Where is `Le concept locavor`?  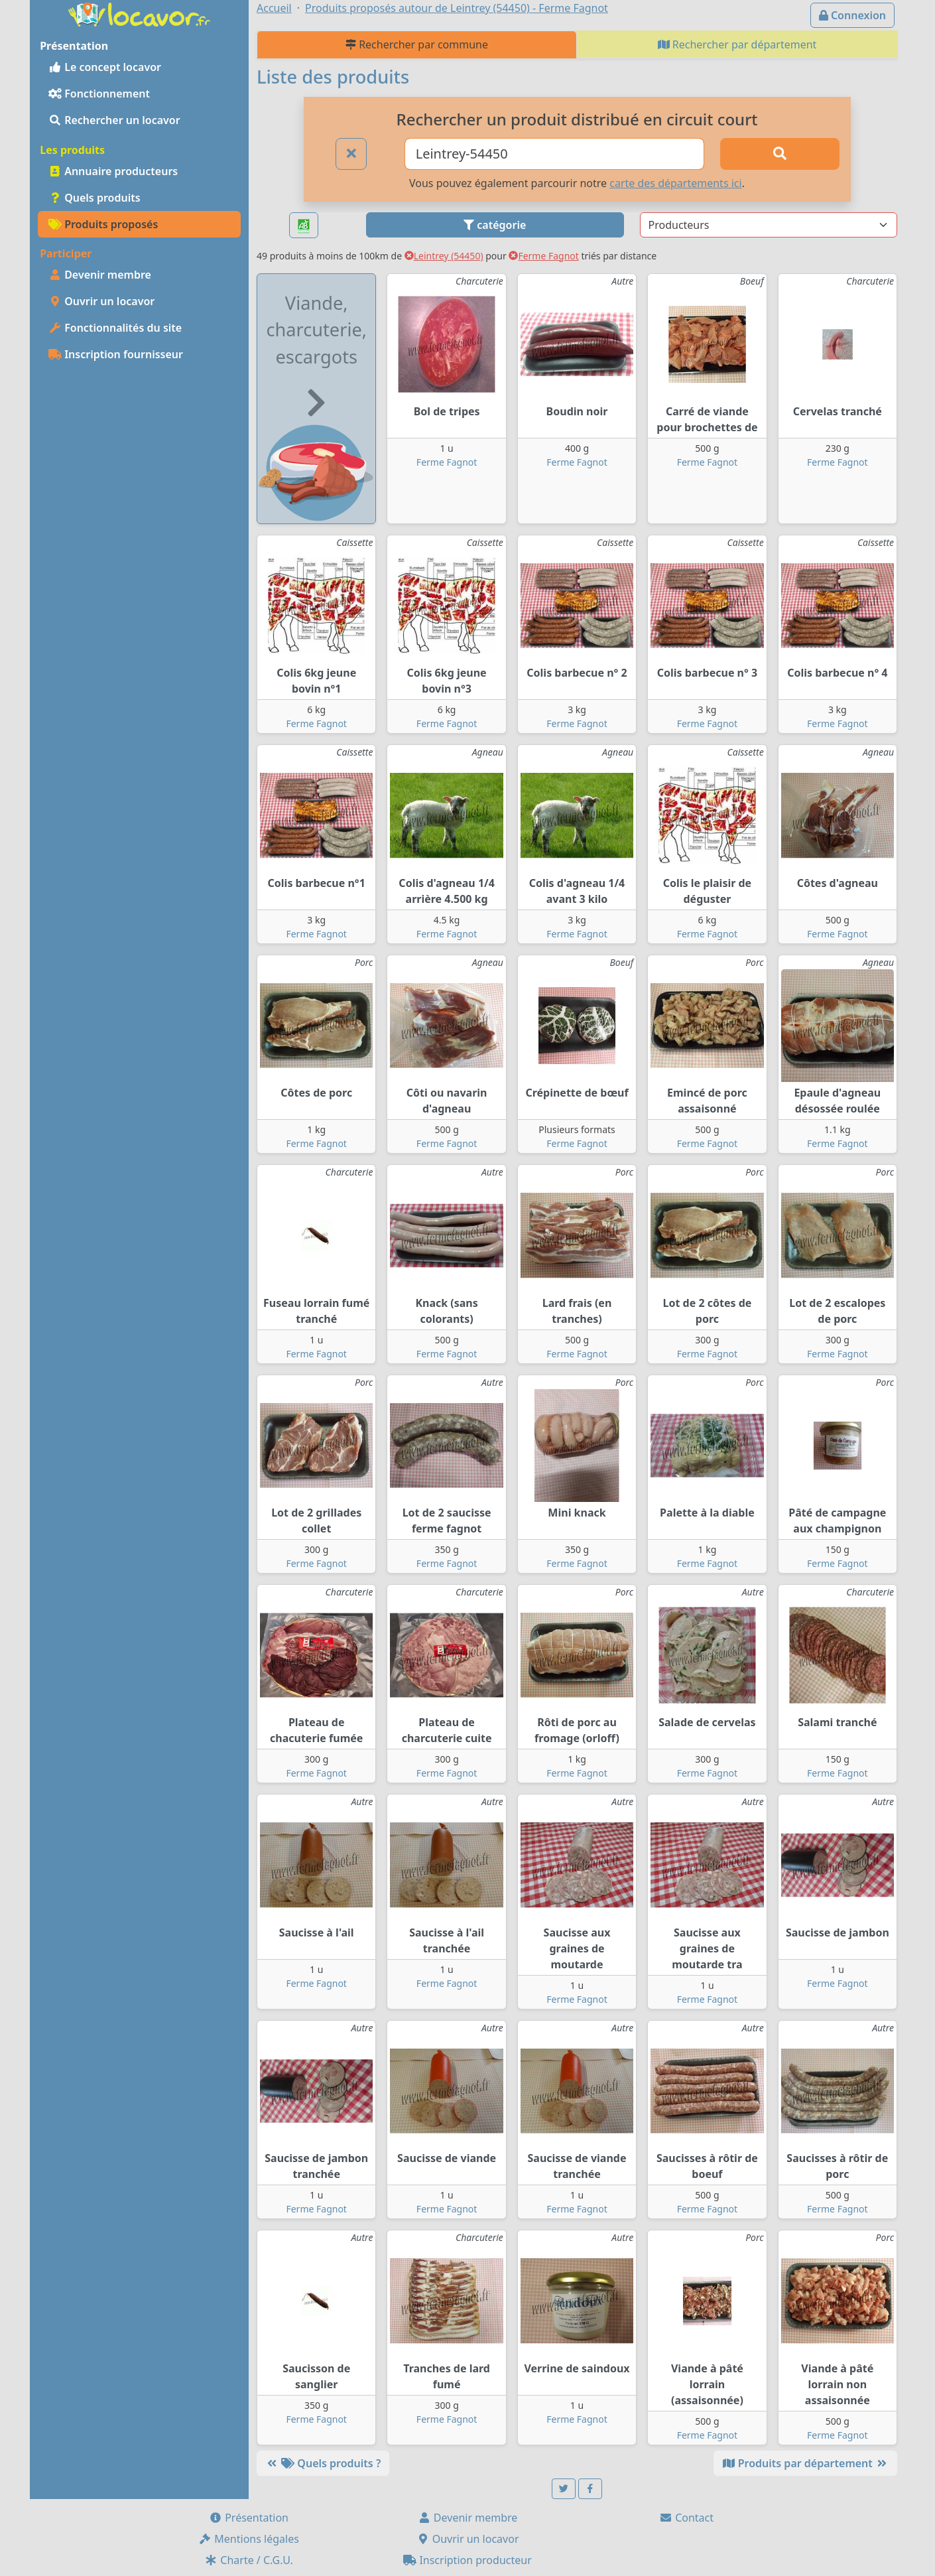
Le concept locavor is located at coordinates (104, 67).